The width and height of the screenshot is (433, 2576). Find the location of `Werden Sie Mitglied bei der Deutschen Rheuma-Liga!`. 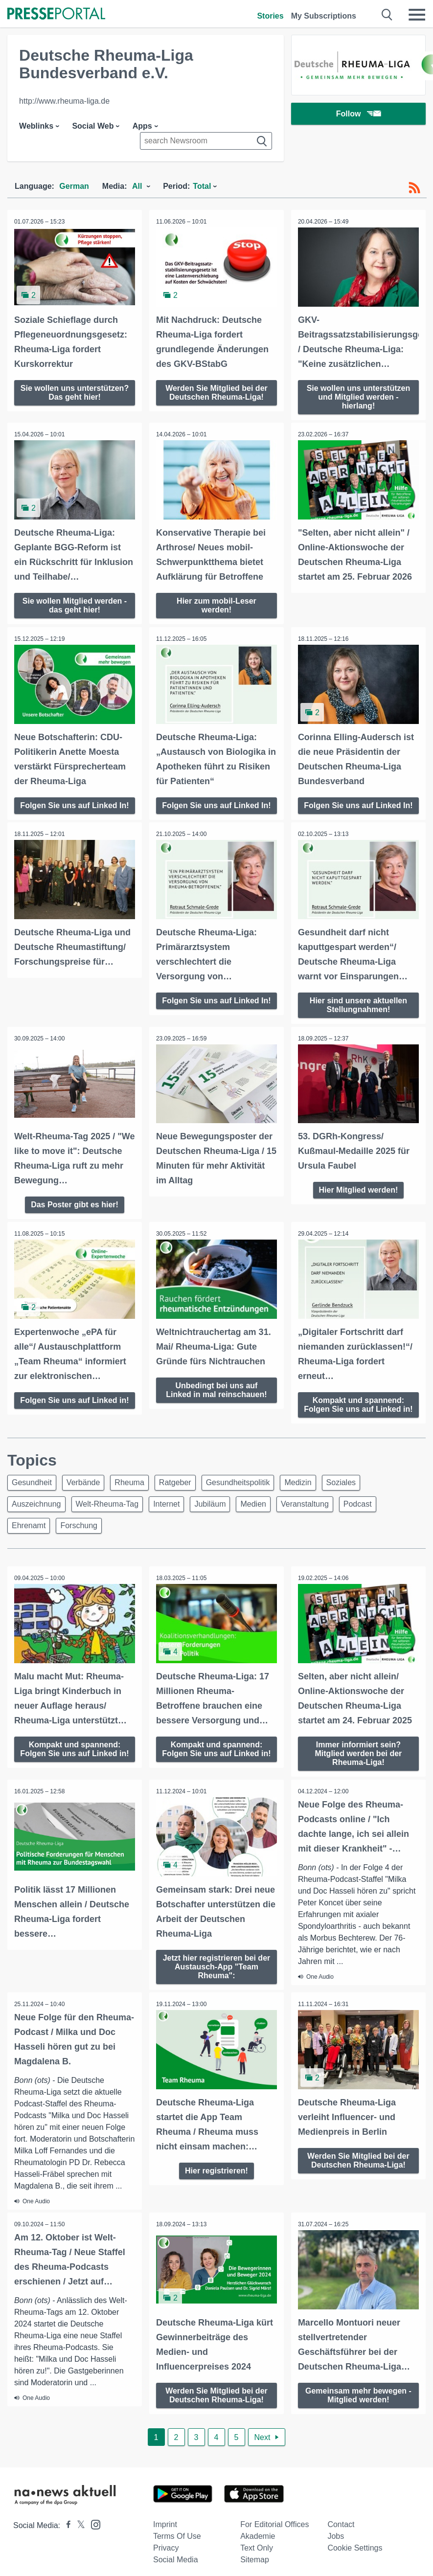

Werden Sie Mitglied bei der Deutschen Rheuma-Liga! is located at coordinates (216, 391).